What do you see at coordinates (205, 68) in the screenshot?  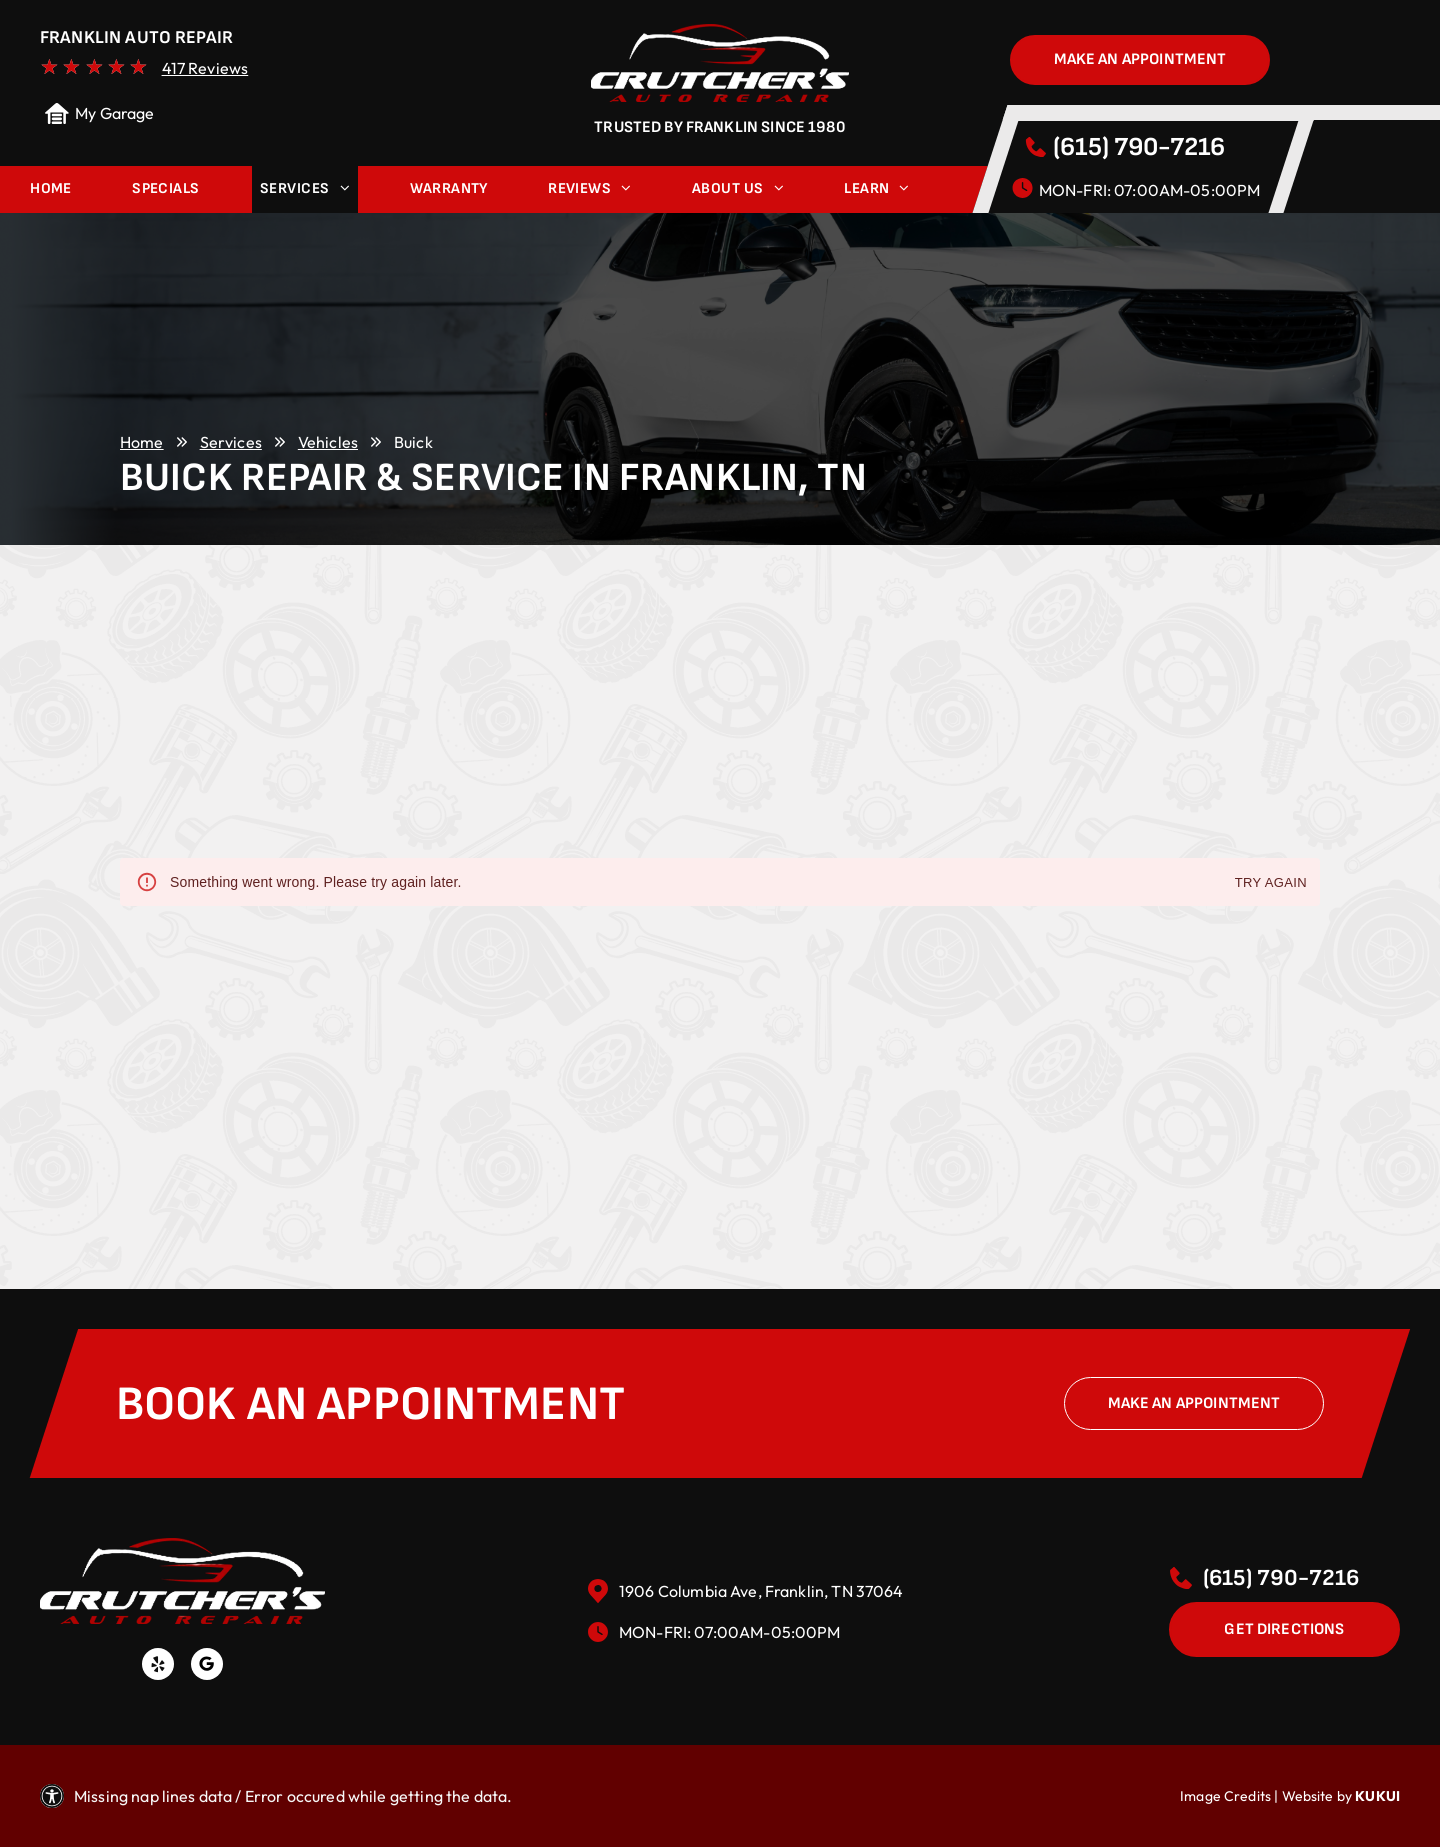 I see `417 Reviews` at bounding box center [205, 68].